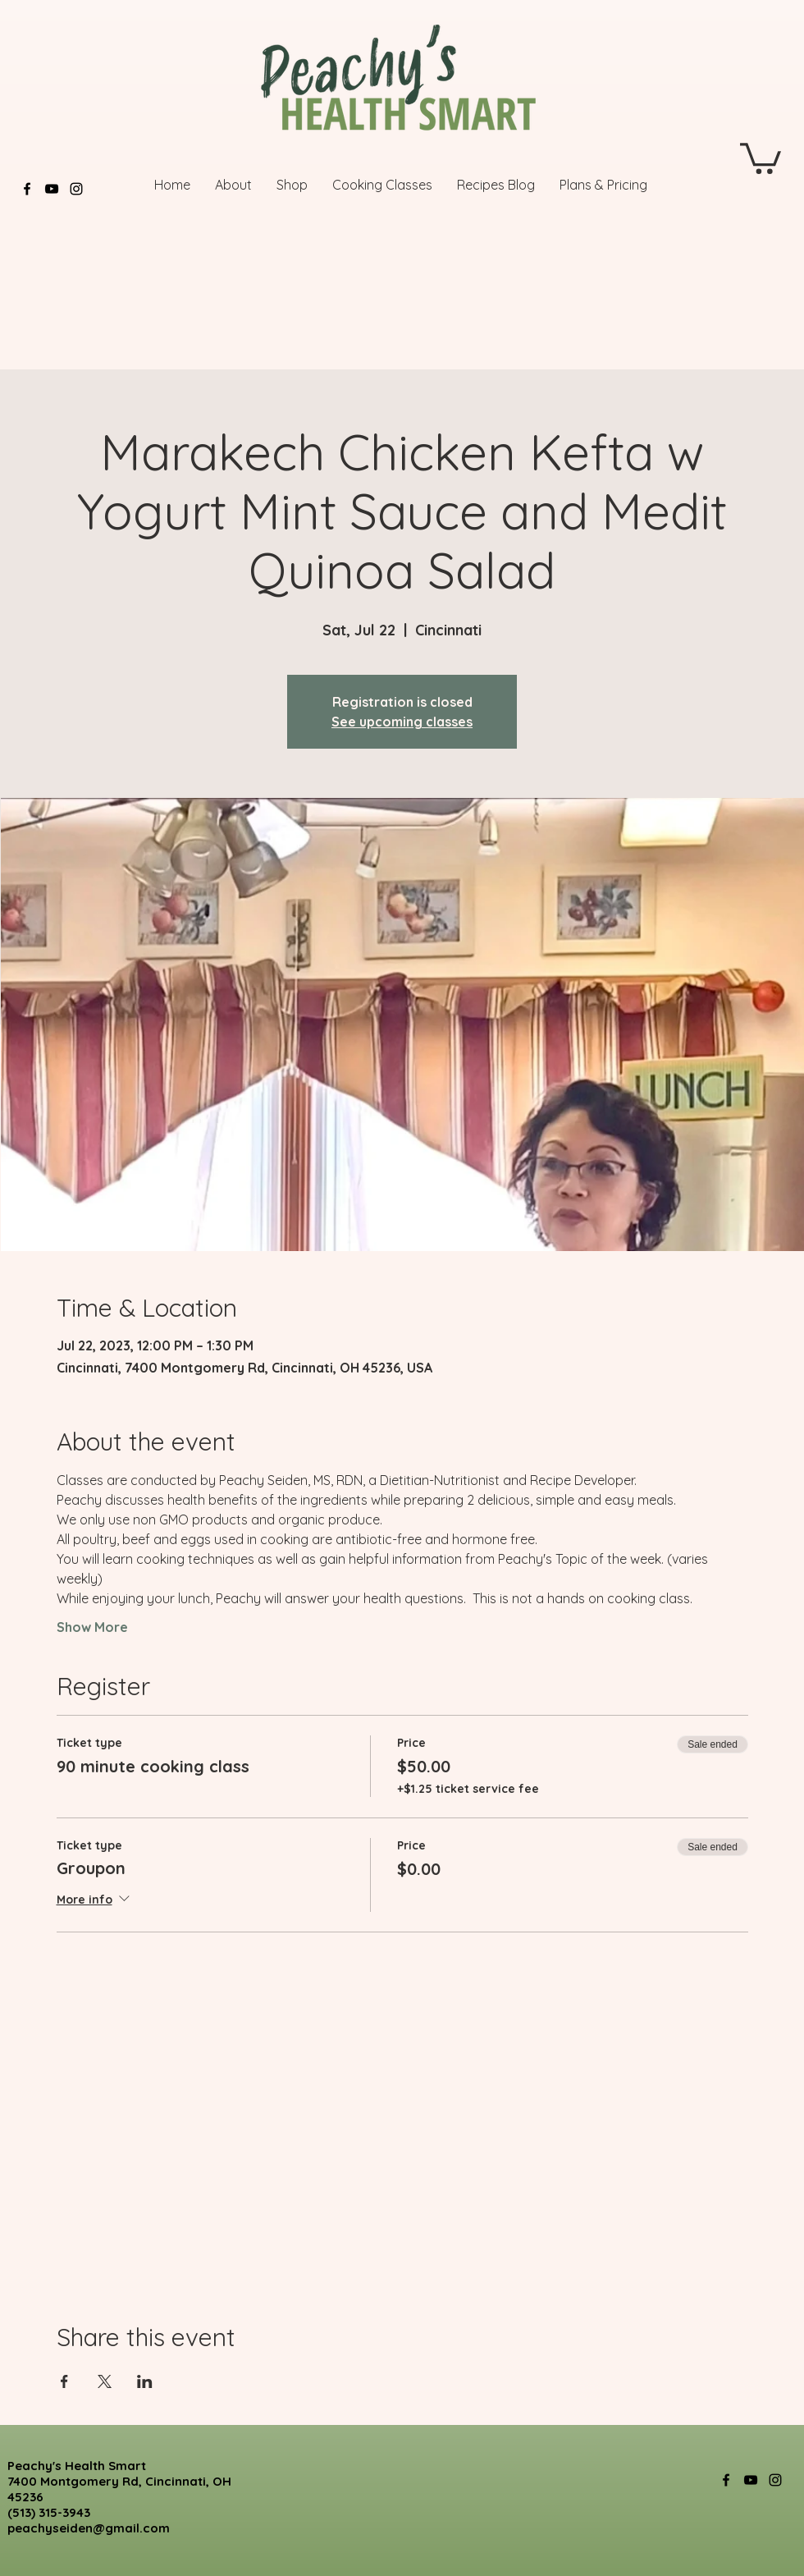 The width and height of the screenshot is (804, 2576). I want to click on [Facebook], so click(27, 189).